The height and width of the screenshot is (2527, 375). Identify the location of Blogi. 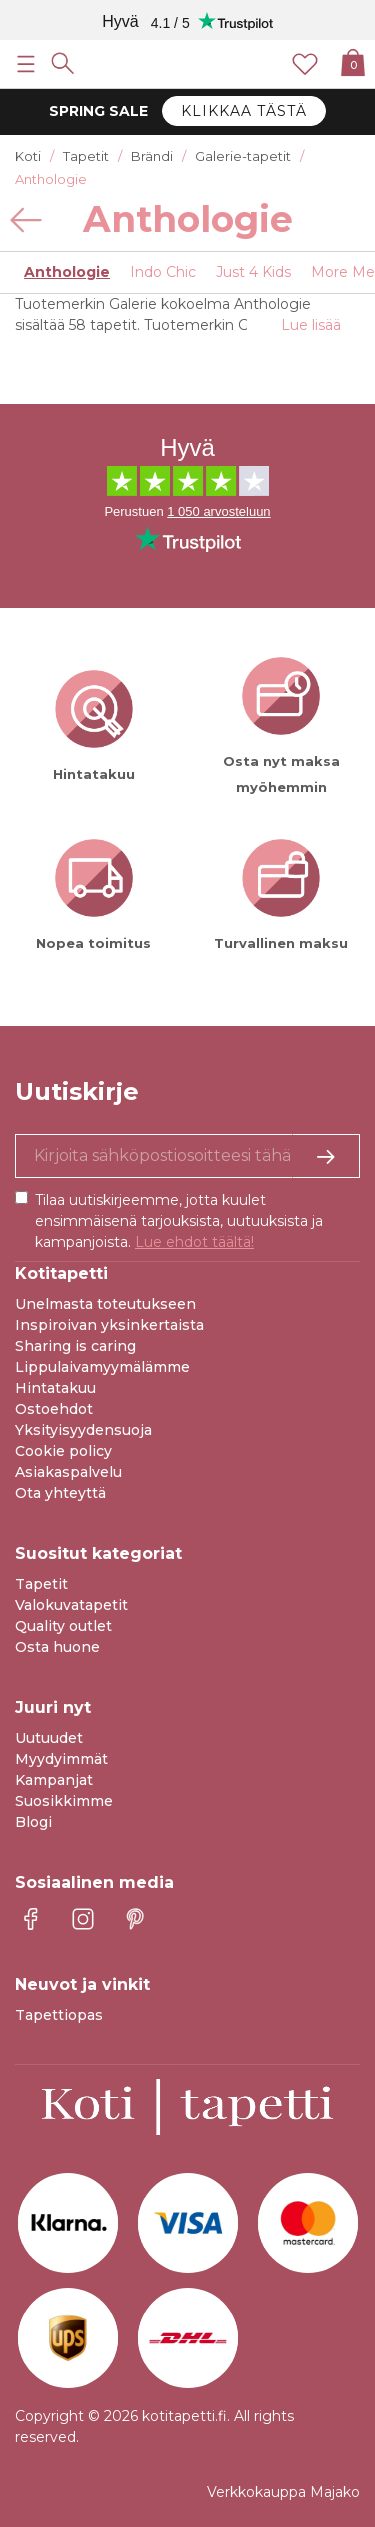
(33, 1822).